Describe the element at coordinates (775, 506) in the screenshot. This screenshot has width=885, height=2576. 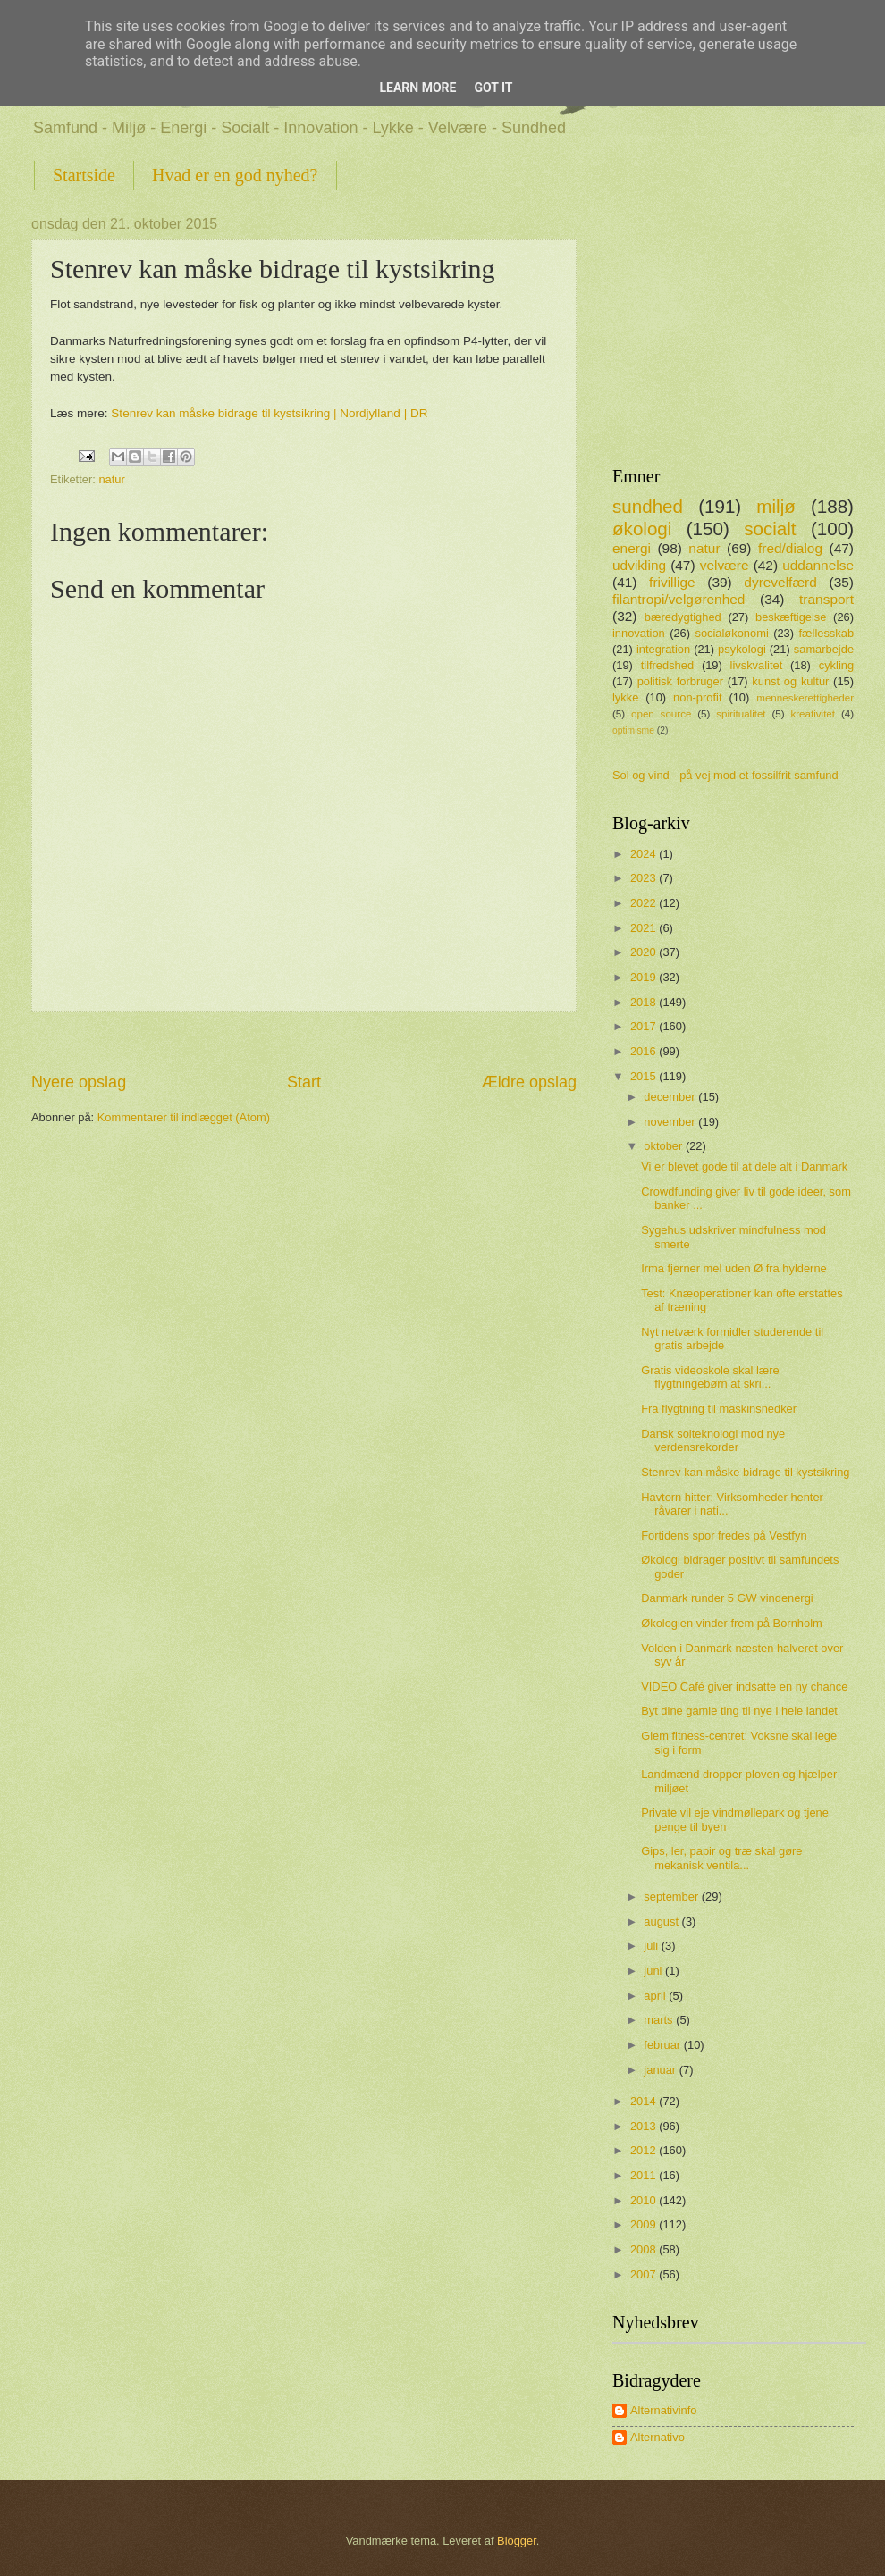
I see `miljø` at that location.